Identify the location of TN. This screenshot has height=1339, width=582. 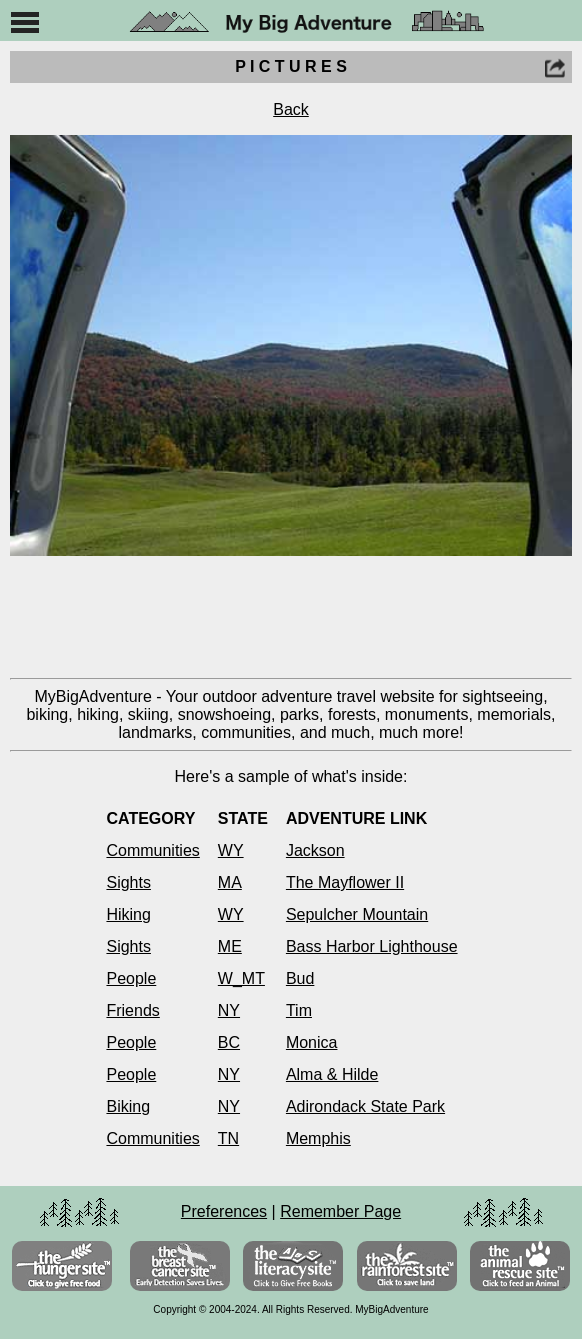
(228, 1138).